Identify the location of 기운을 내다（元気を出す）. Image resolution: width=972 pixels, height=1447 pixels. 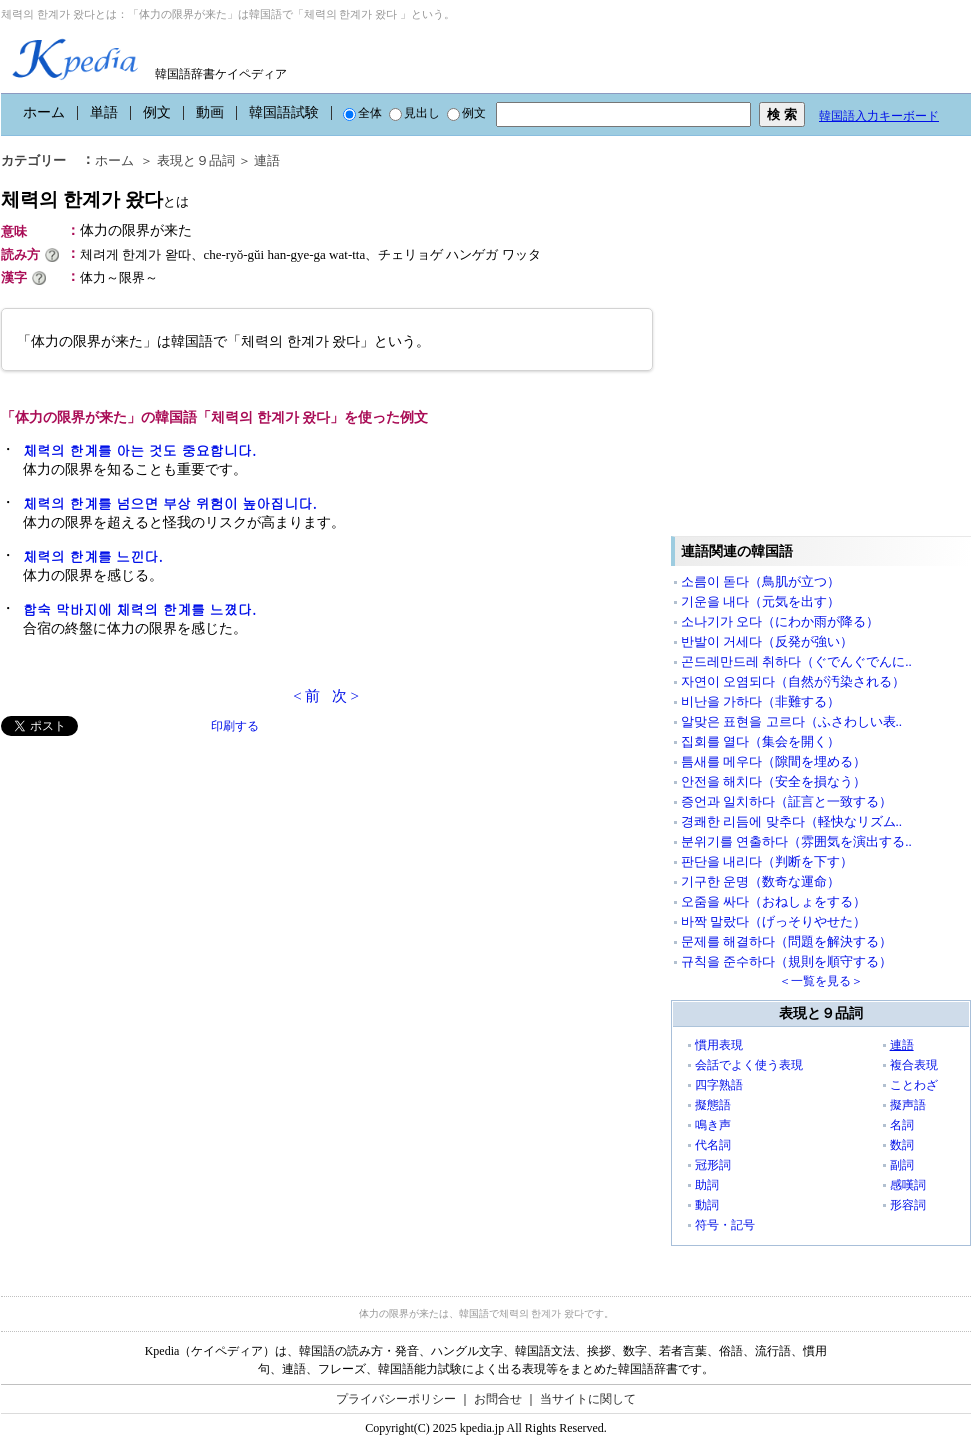
(760, 601).